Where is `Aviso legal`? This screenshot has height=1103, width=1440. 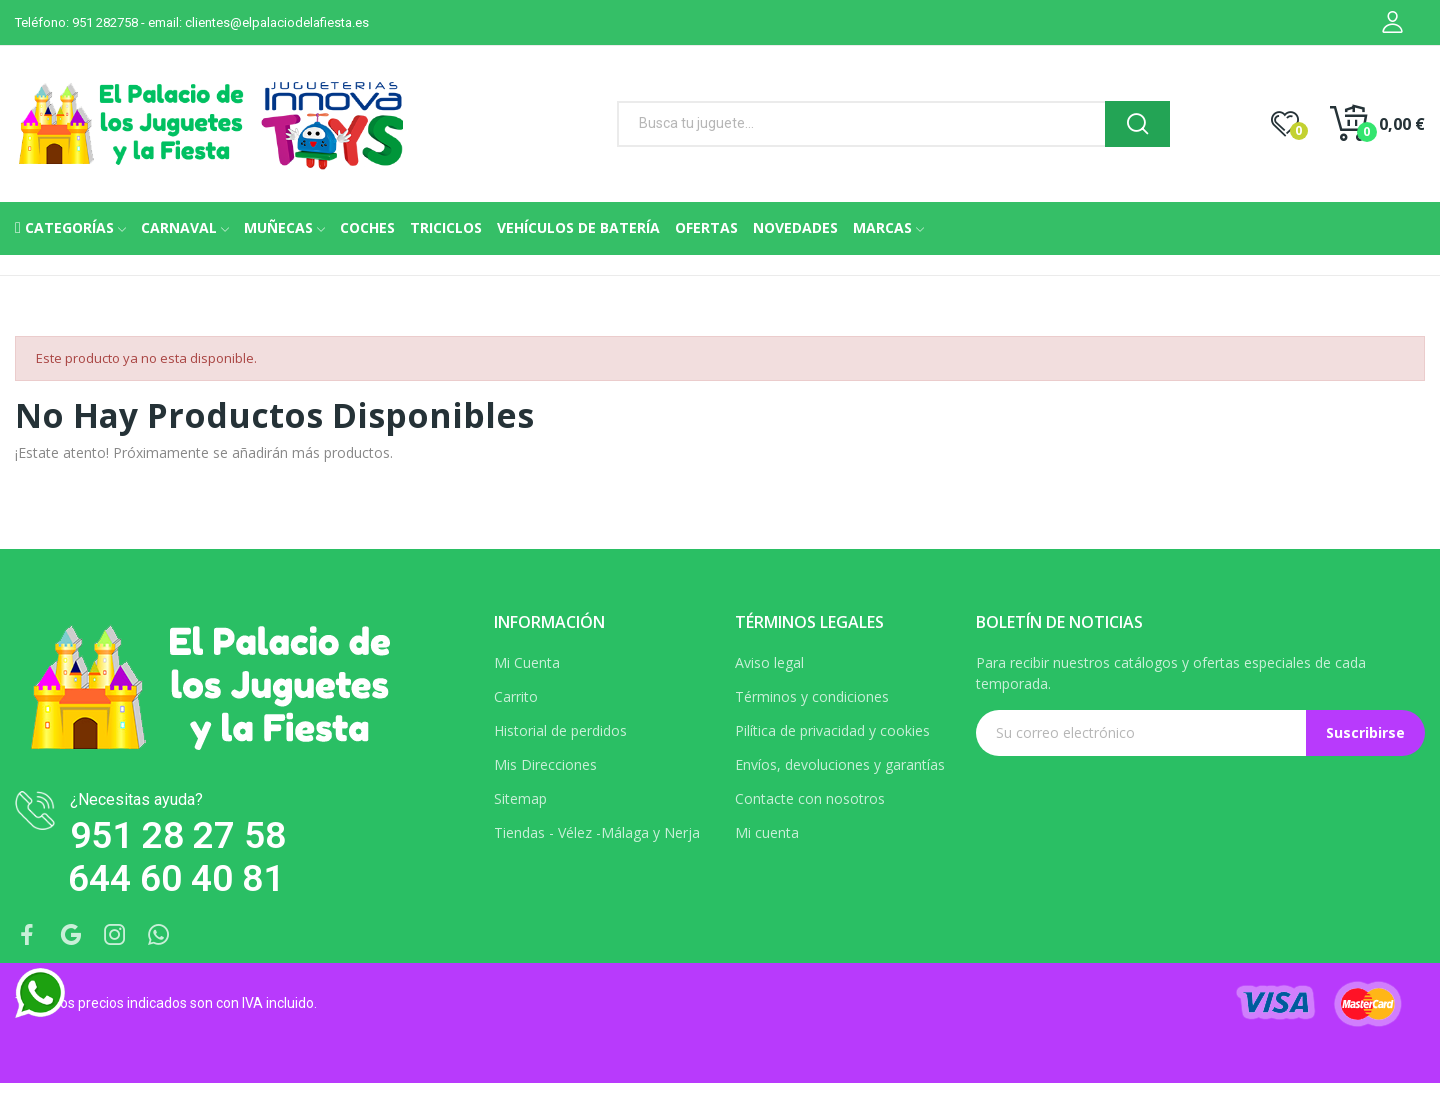
Aviso legal is located at coordinates (769, 662).